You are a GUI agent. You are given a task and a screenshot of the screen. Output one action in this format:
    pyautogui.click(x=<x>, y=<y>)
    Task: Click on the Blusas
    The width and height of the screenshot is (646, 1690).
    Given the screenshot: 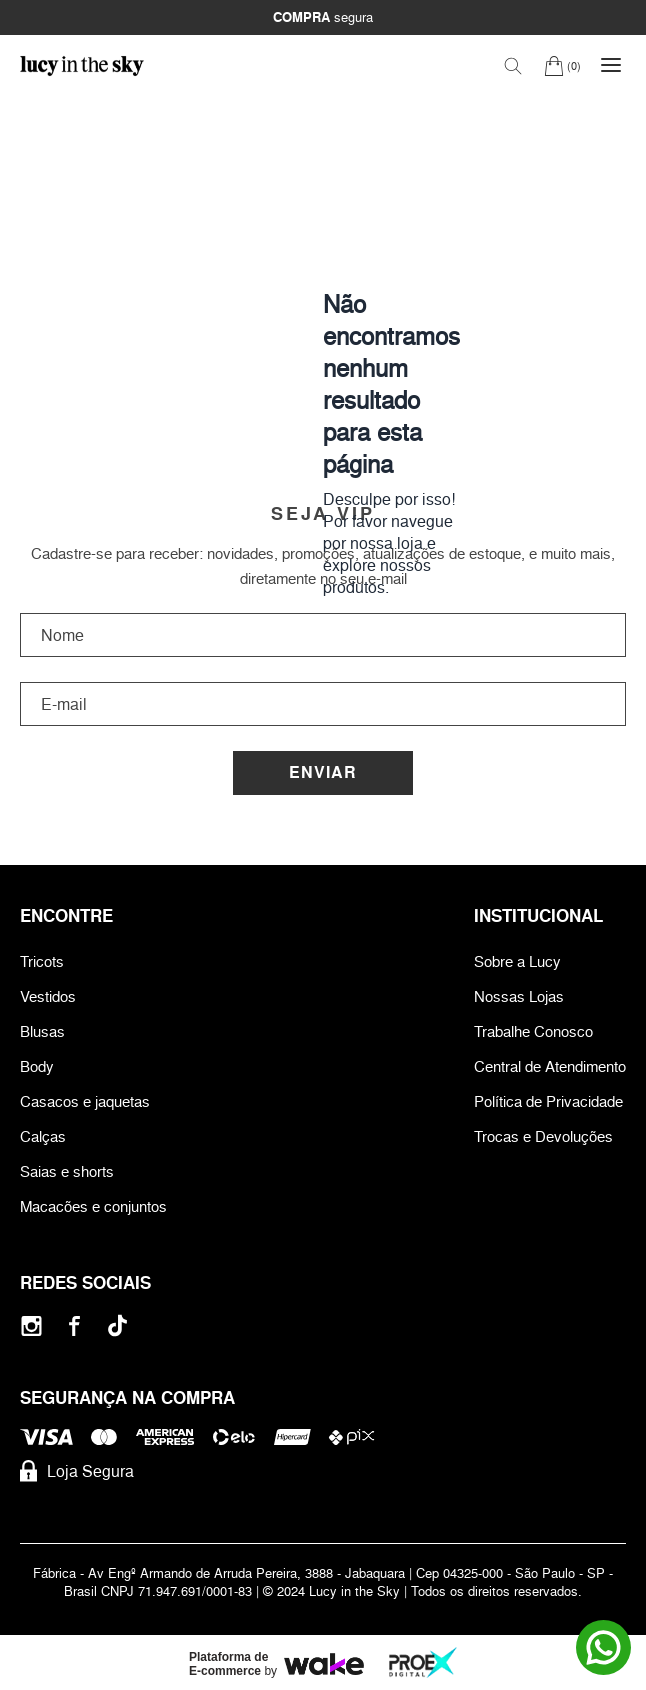 What is the action you would take?
    pyautogui.click(x=42, y=1031)
    